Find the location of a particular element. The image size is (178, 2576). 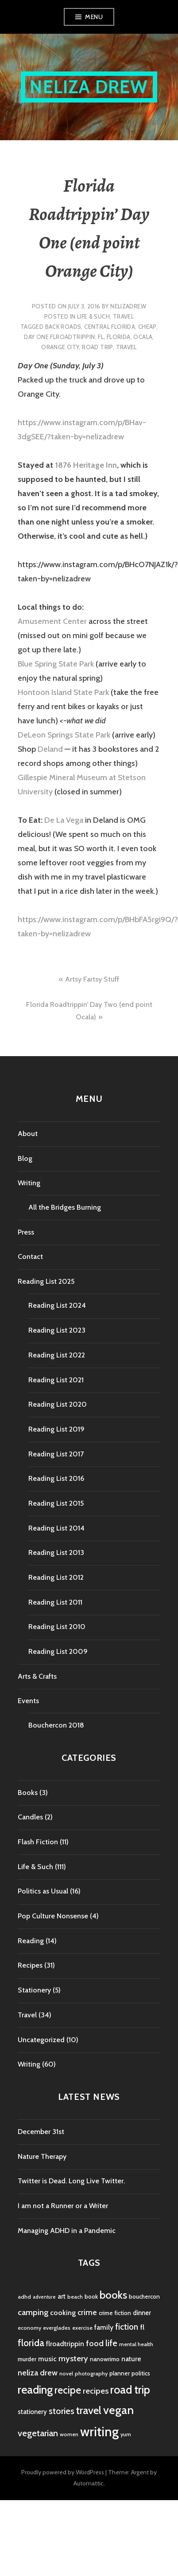

fiction [fiction (12 items)] is located at coordinates (126, 2327).